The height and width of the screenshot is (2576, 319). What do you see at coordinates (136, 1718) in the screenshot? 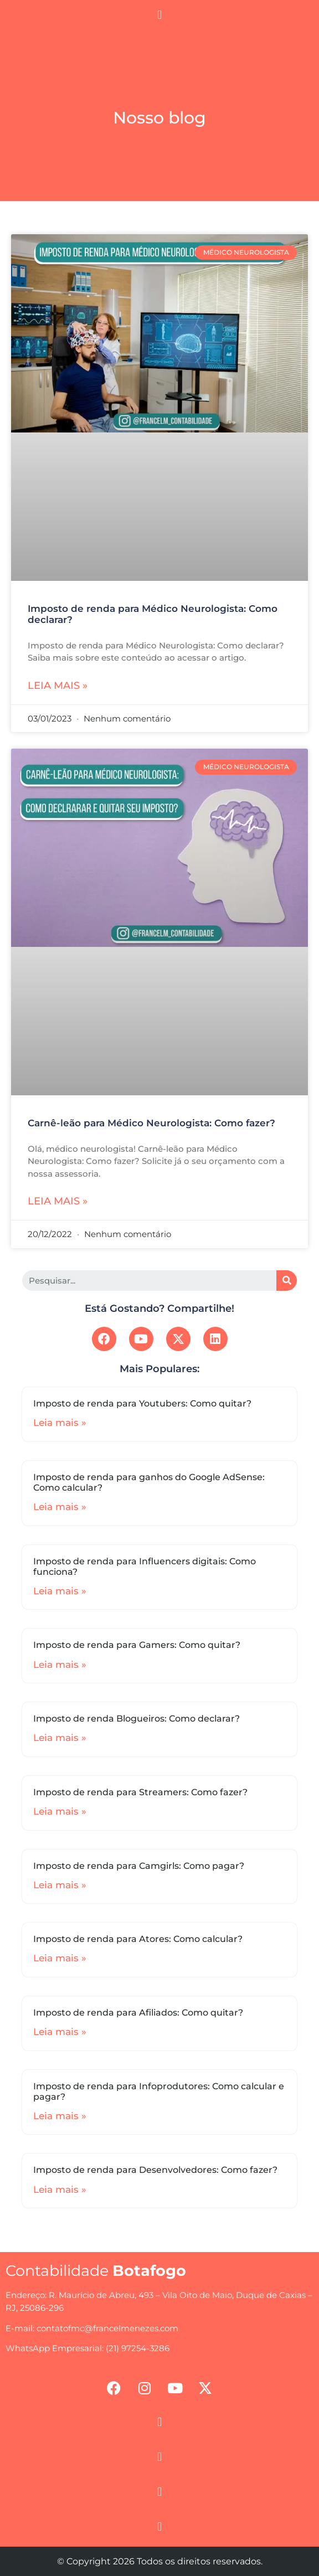
I see `Imposto de renda Blogueiros: Como declarar?` at bounding box center [136, 1718].